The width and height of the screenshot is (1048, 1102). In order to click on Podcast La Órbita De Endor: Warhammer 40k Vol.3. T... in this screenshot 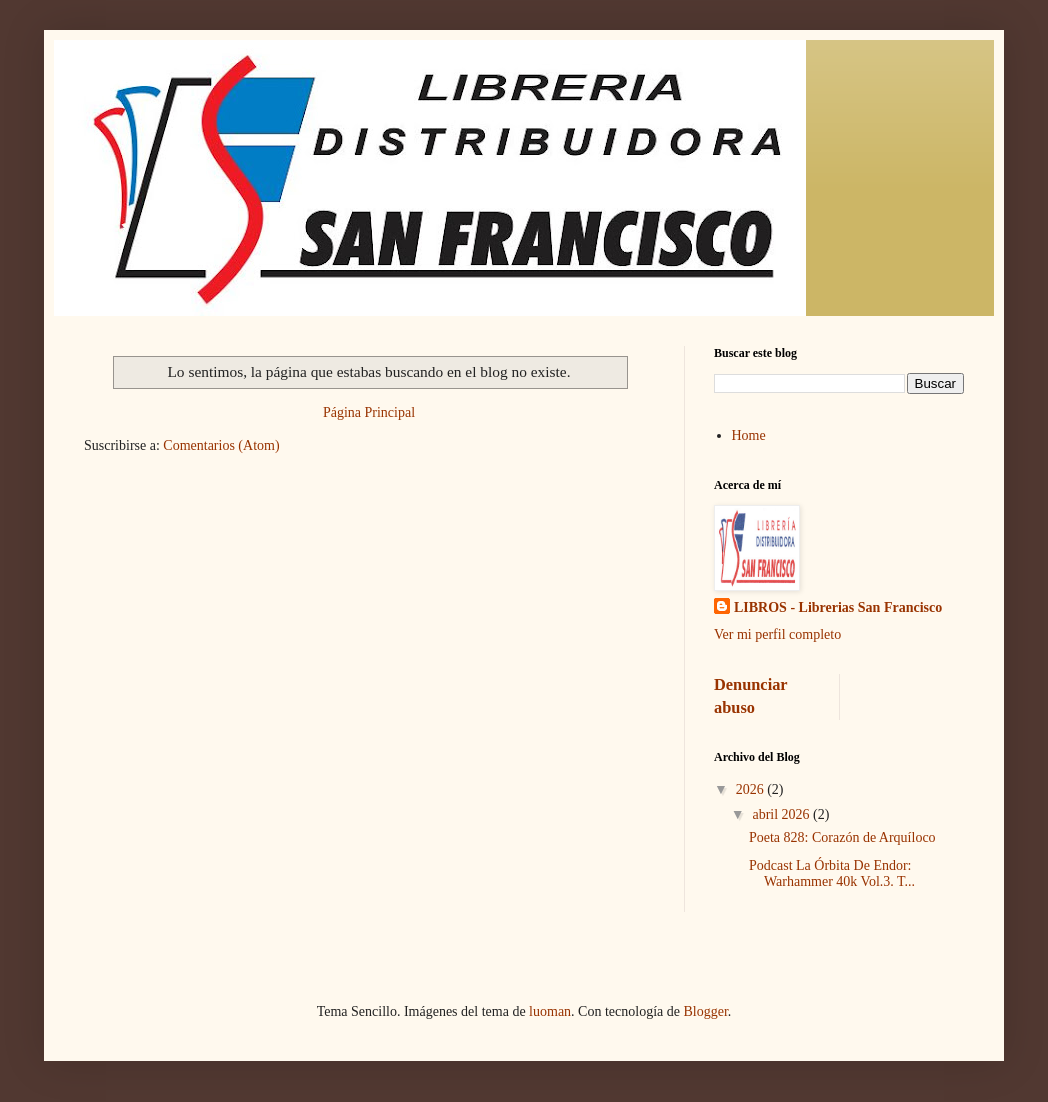, I will do `click(832, 874)`.